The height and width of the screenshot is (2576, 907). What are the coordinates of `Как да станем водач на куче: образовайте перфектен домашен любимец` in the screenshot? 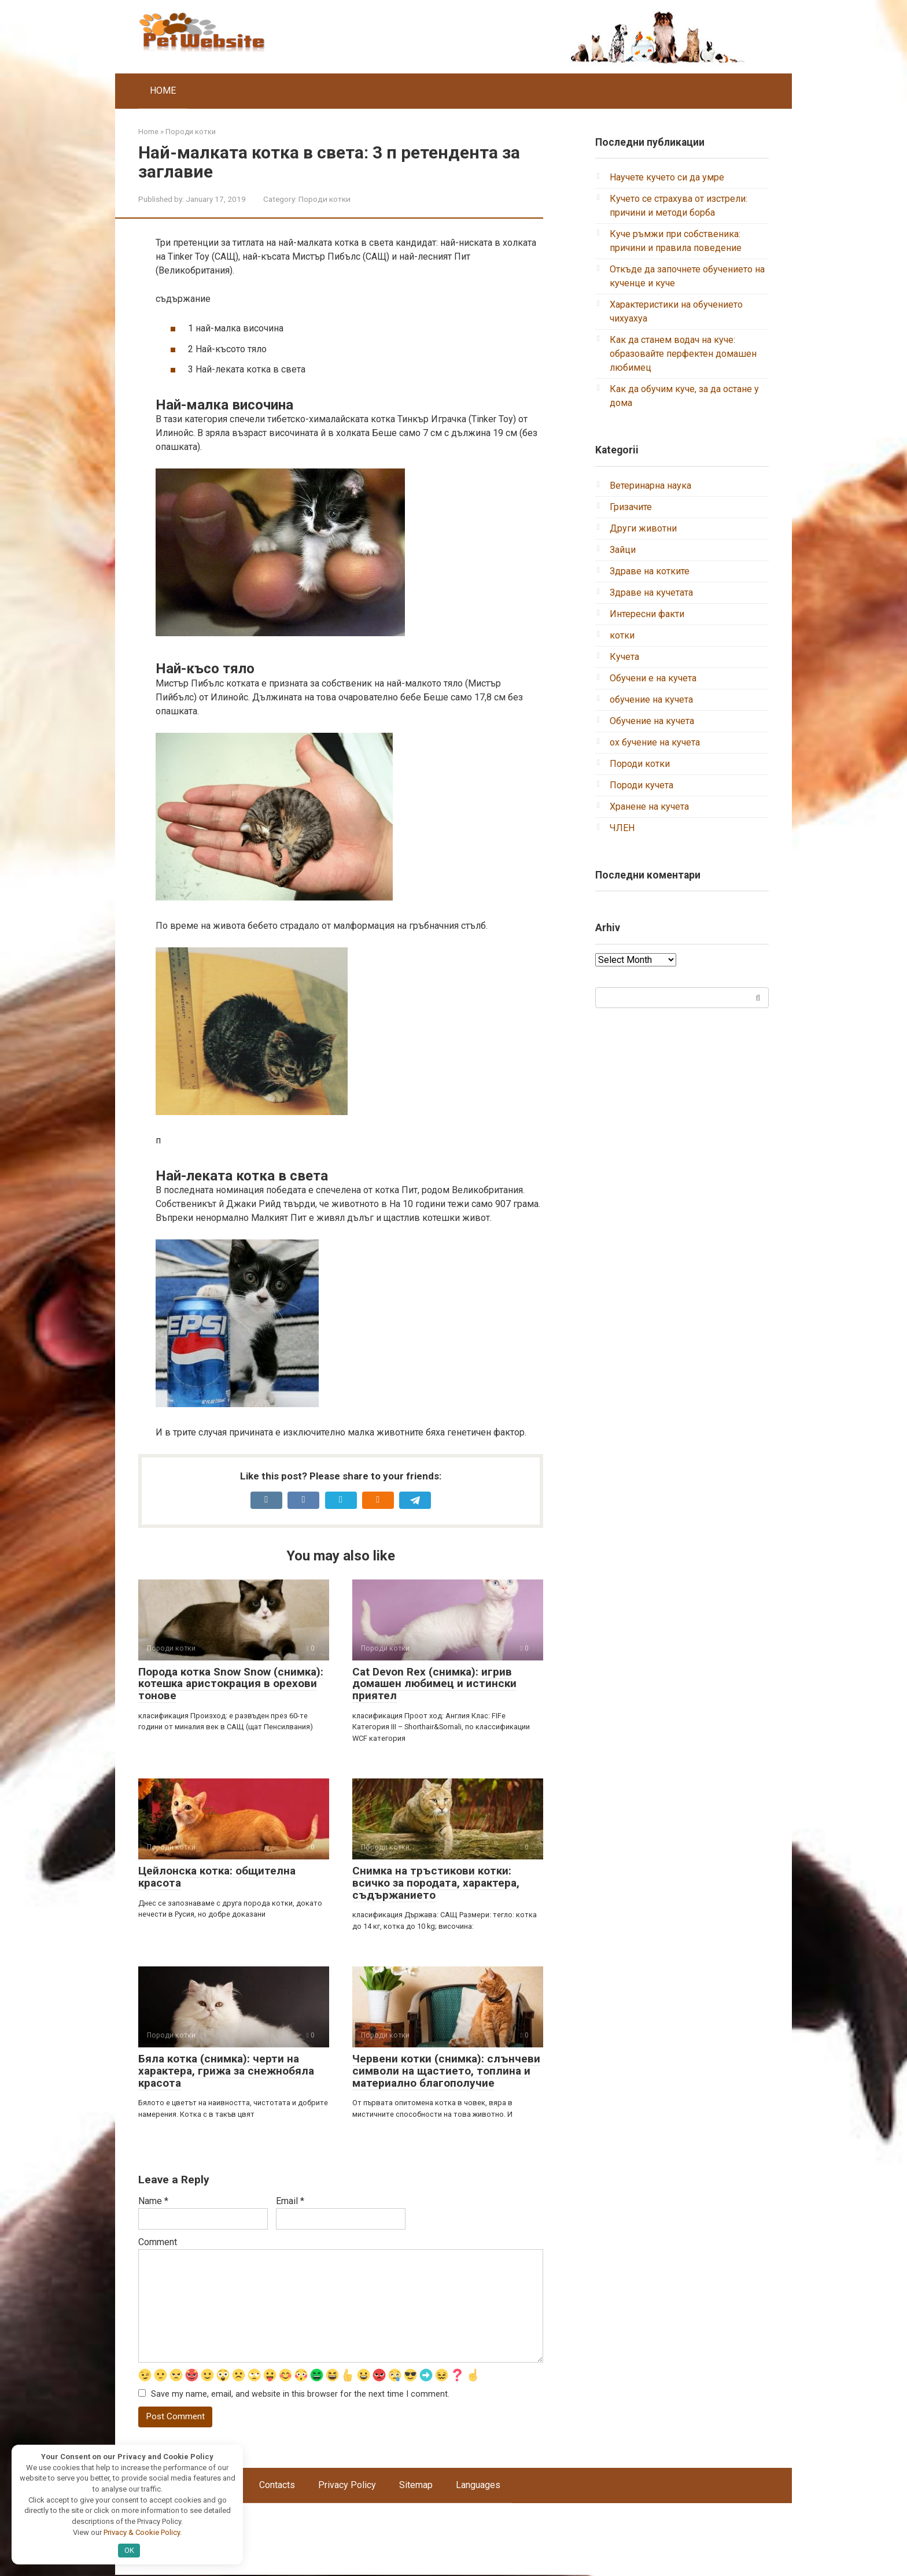 It's located at (683, 353).